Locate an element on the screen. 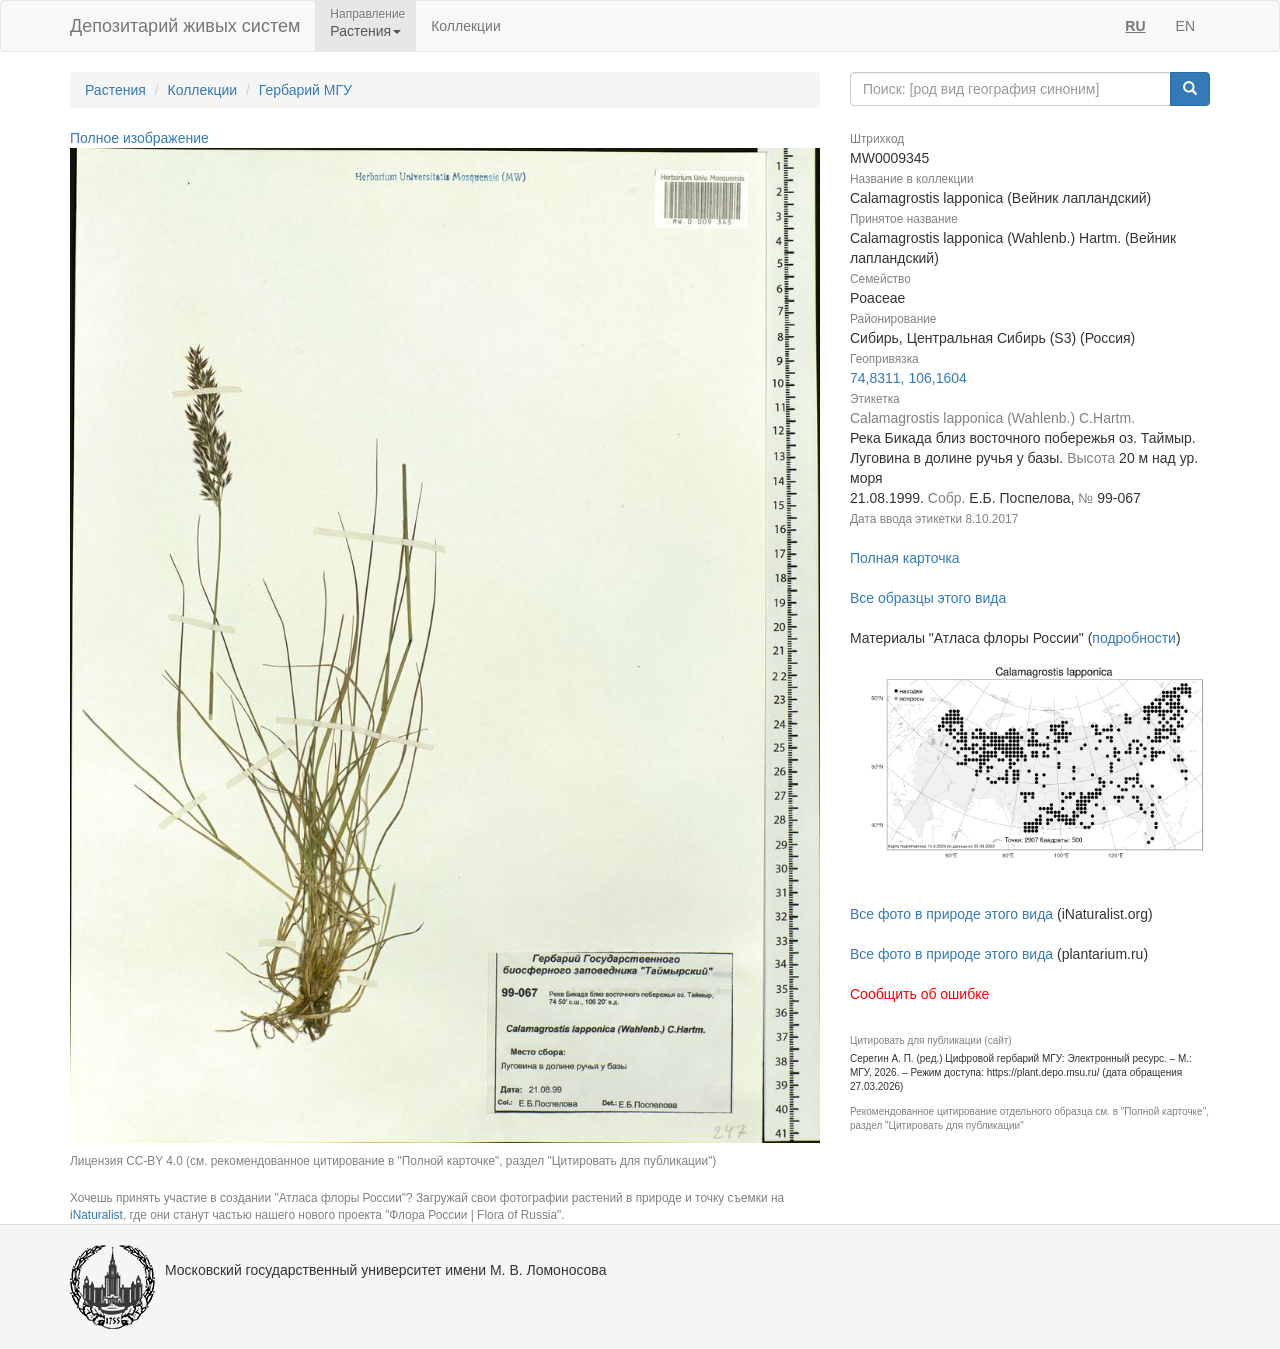 The image size is (1280, 1349). Все образцы этого вида is located at coordinates (928, 598).